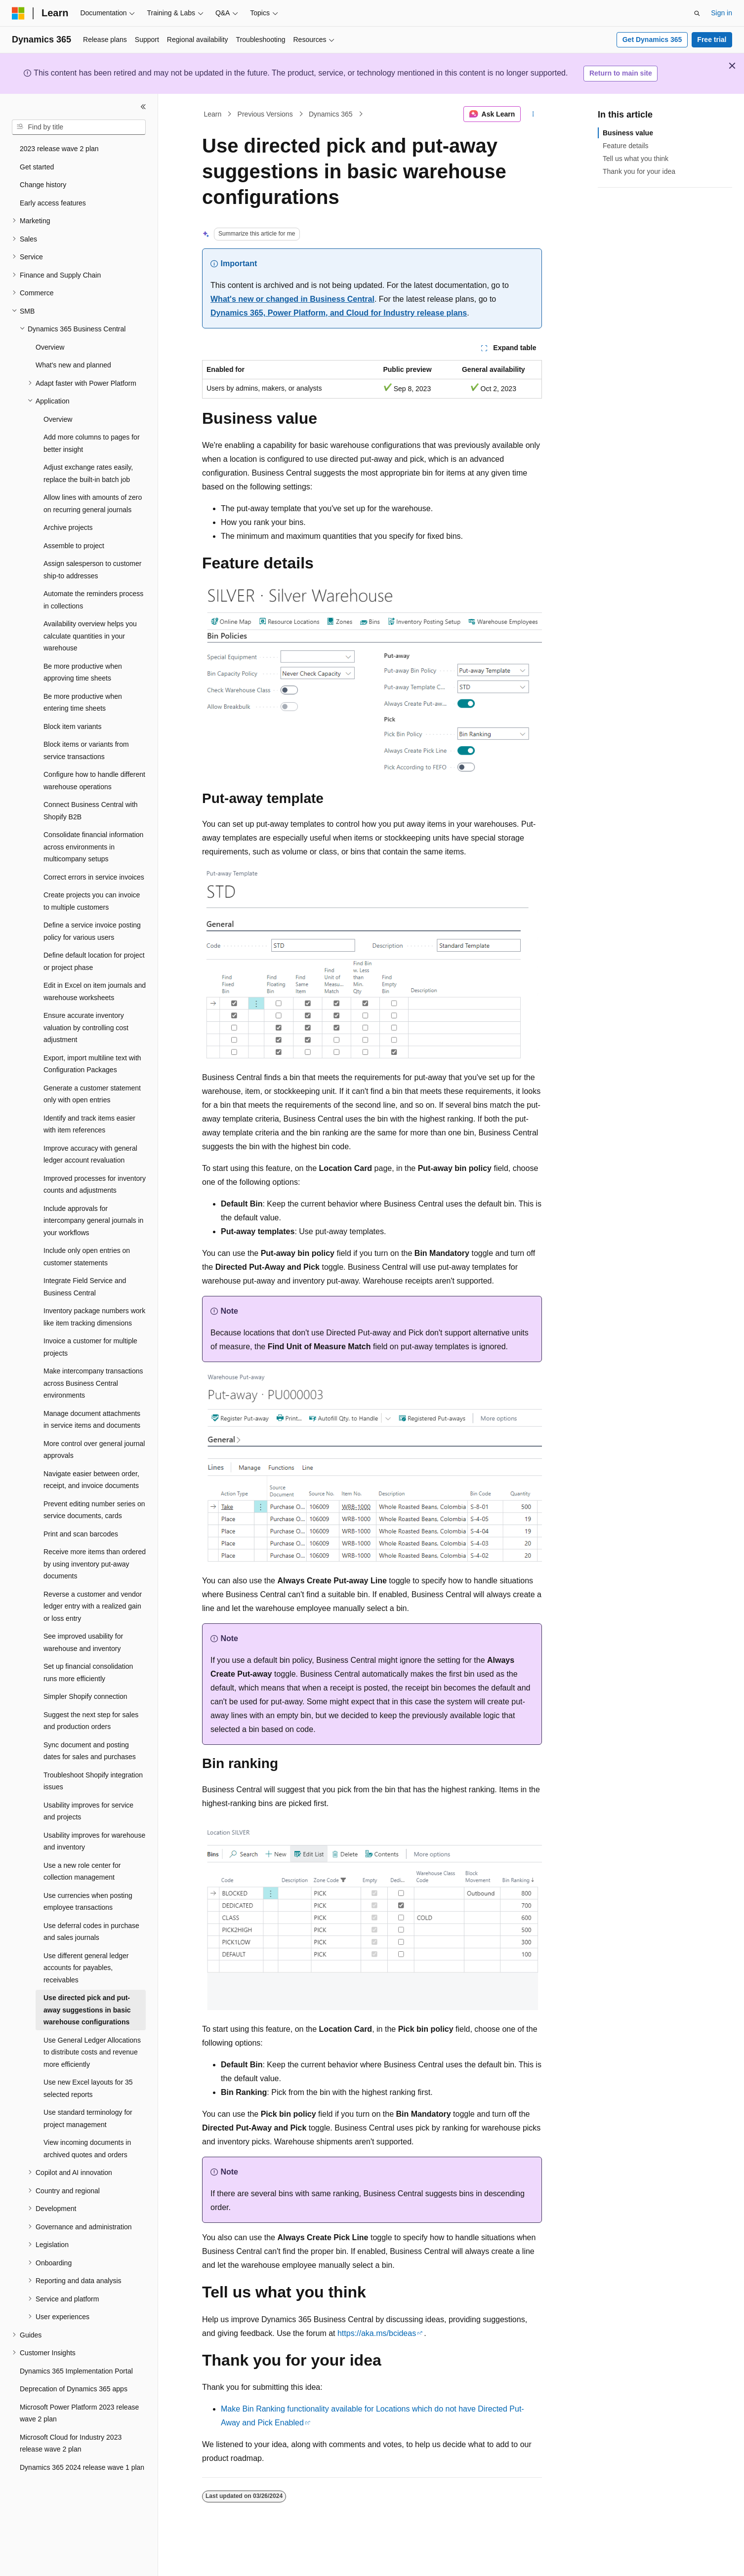 This screenshot has height=2576, width=744. Describe the element at coordinates (91, 1932) in the screenshot. I see `Use deferral codes in purchase and sales journals [treeitem]` at that location.